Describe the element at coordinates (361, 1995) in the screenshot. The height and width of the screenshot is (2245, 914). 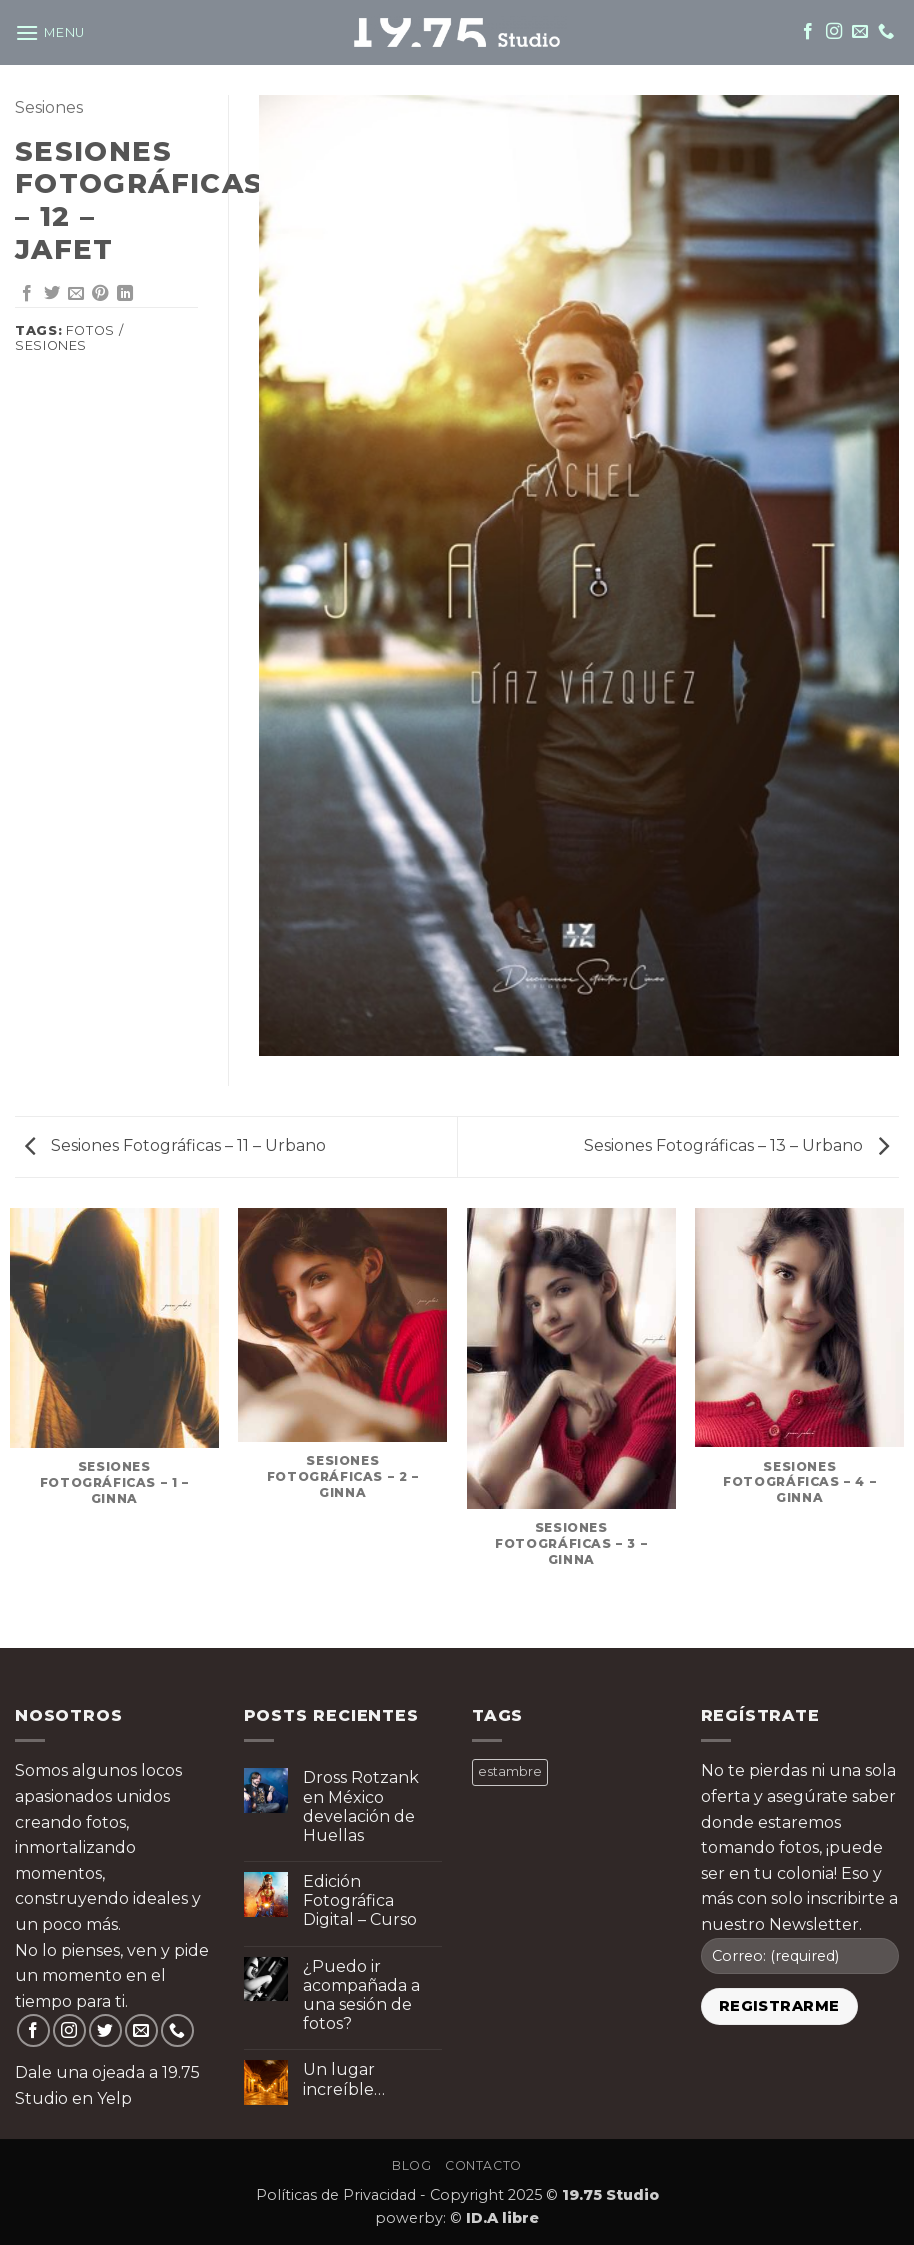
I see `¿Puedo ir acompañada a una sesión de fotos?` at that location.